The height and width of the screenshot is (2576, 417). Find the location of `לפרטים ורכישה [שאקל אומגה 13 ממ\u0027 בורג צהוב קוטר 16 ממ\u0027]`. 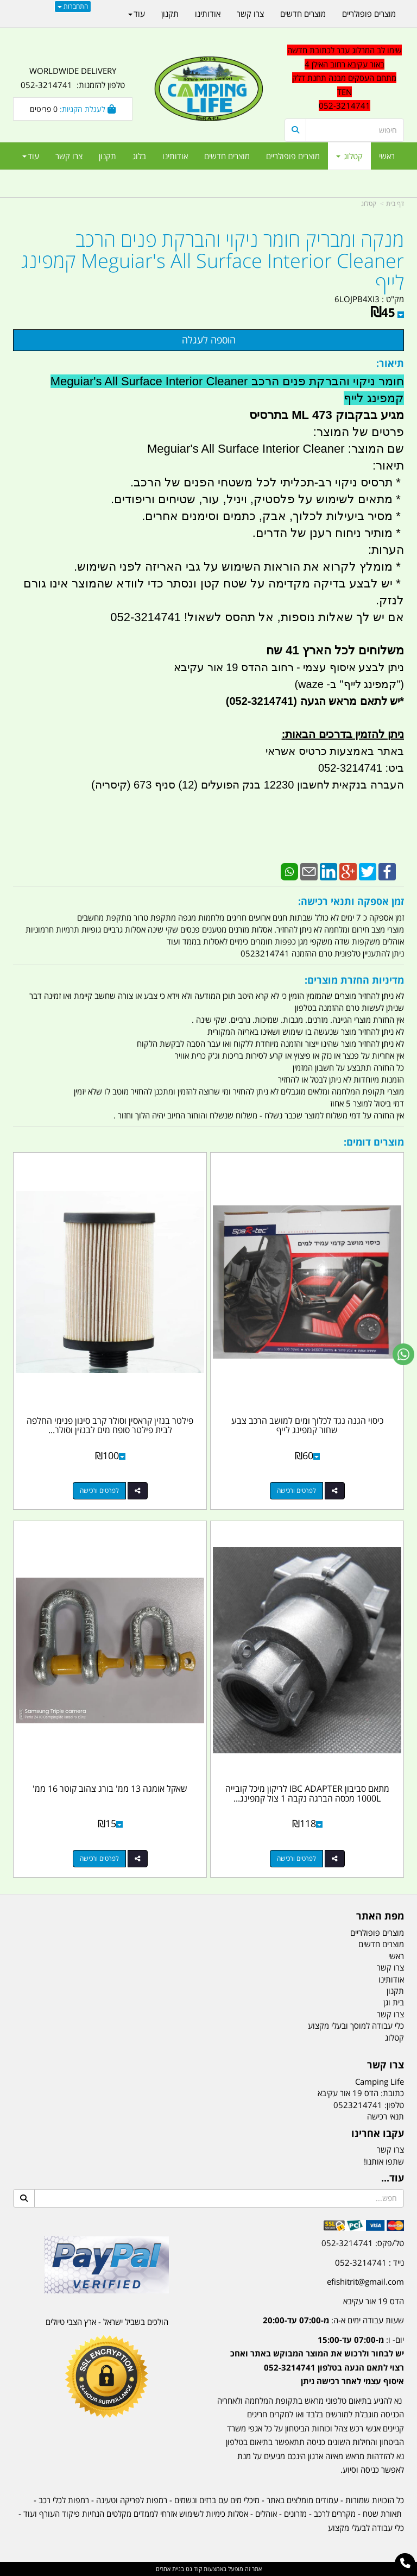

לפרטים ורכישה [שאקל אומגה 13 ממ\u0027 בורג צהוב קוטר 16 ממ\u0027] is located at coordinates (99, 1858).